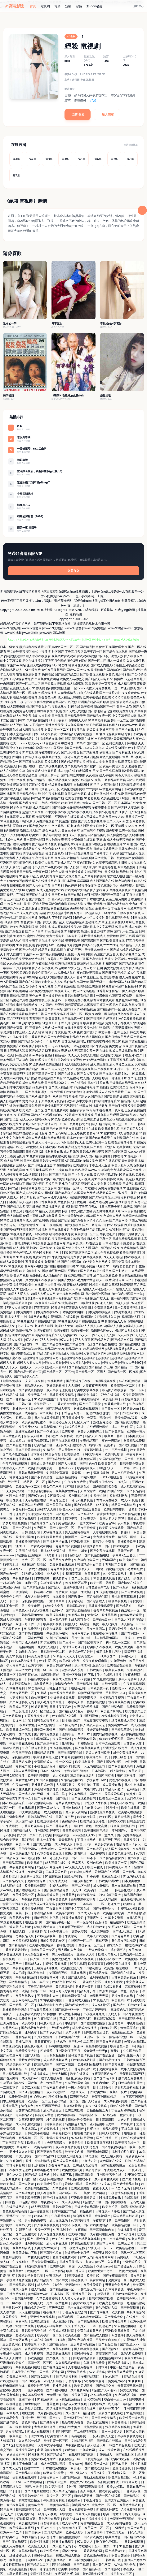  What do you see at coordinates (57, 1069) in the screenshot?
I see `男人天堂` at bounding box center [57, 1069].